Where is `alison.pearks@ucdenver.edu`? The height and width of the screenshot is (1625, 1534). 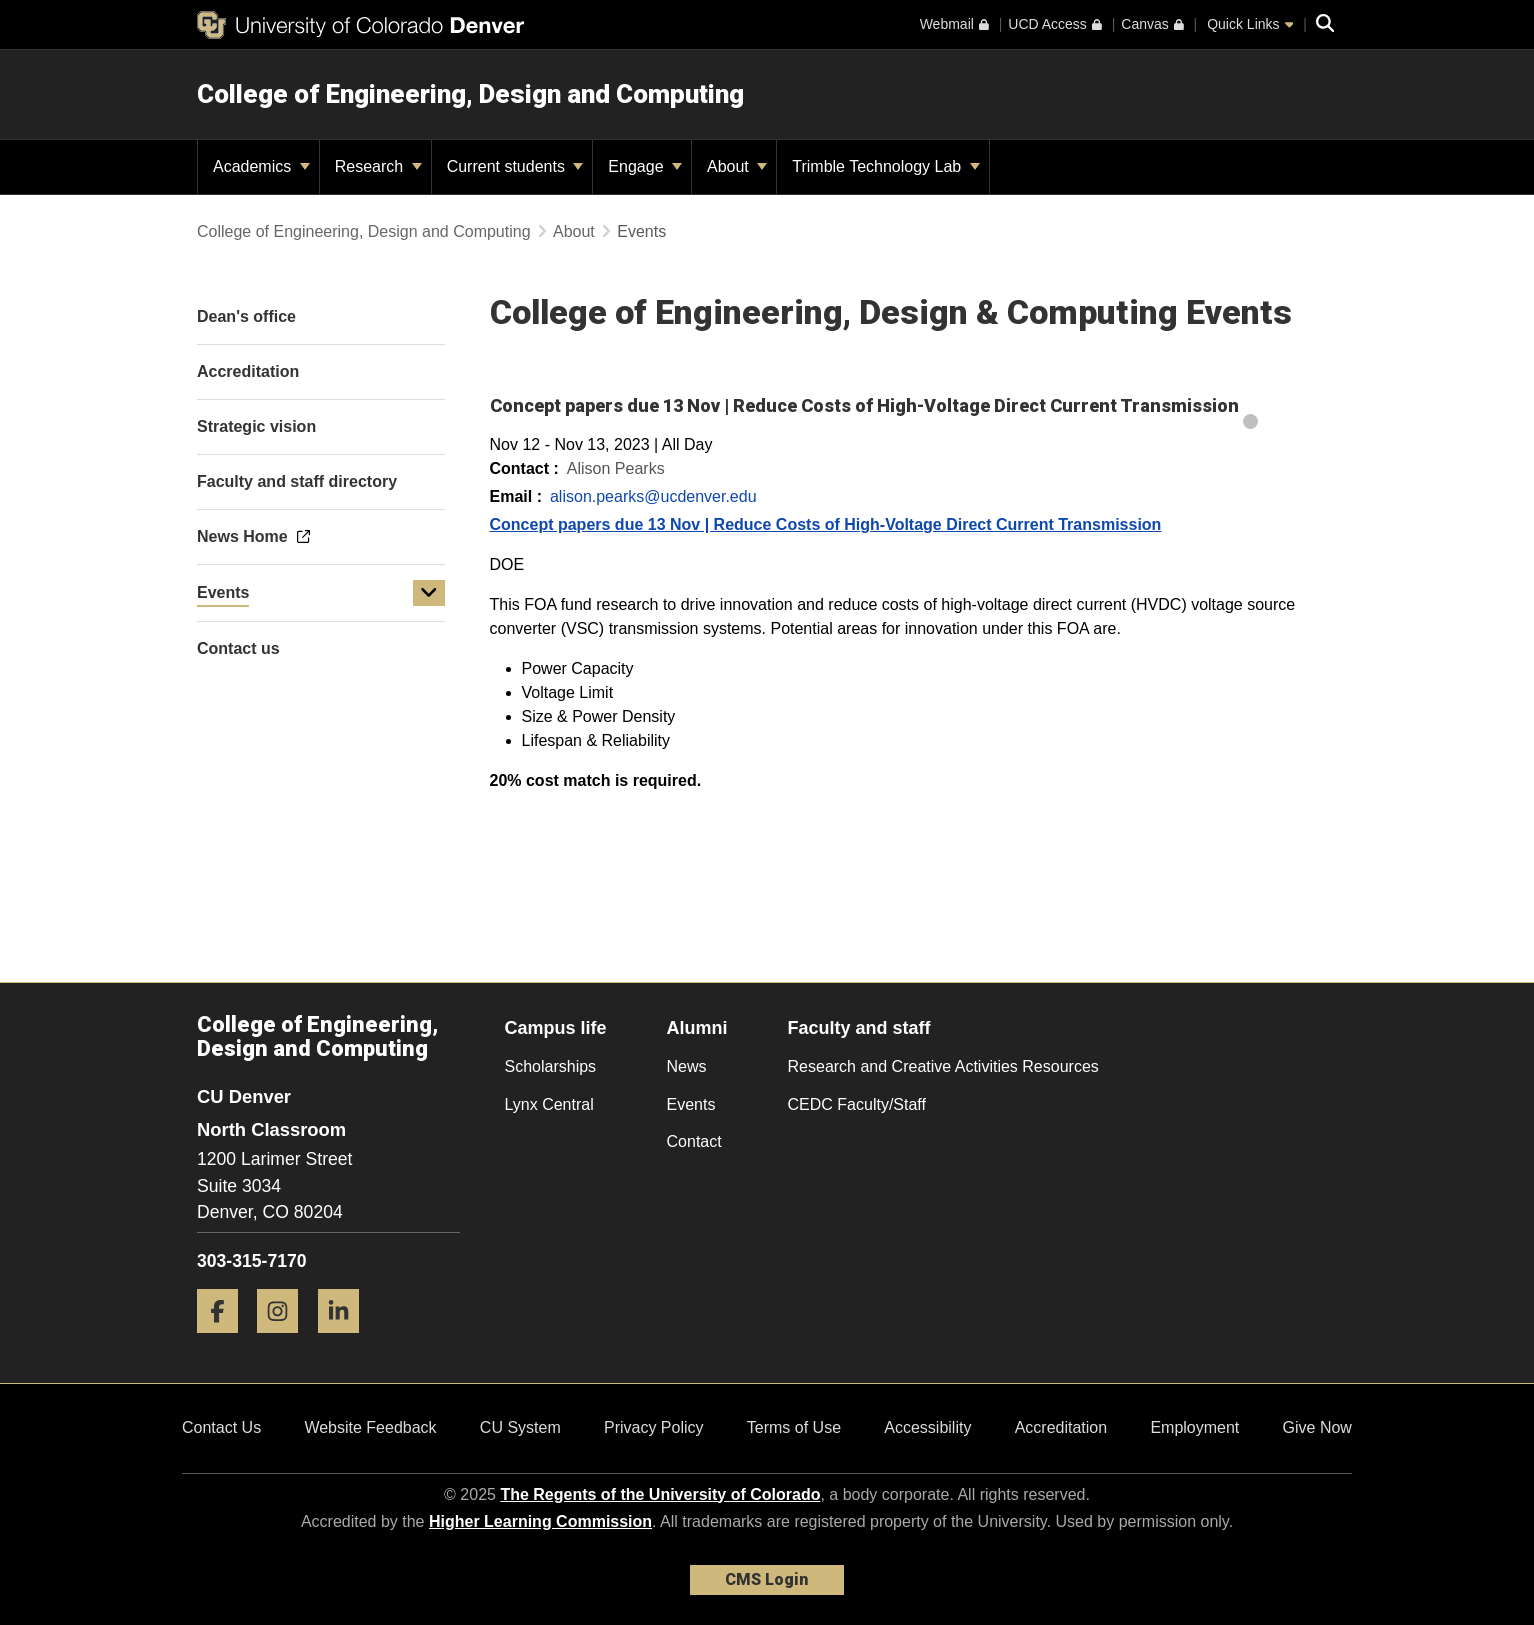 alison.pearks@ucdenver.edu is located at coordinates (653, 496).